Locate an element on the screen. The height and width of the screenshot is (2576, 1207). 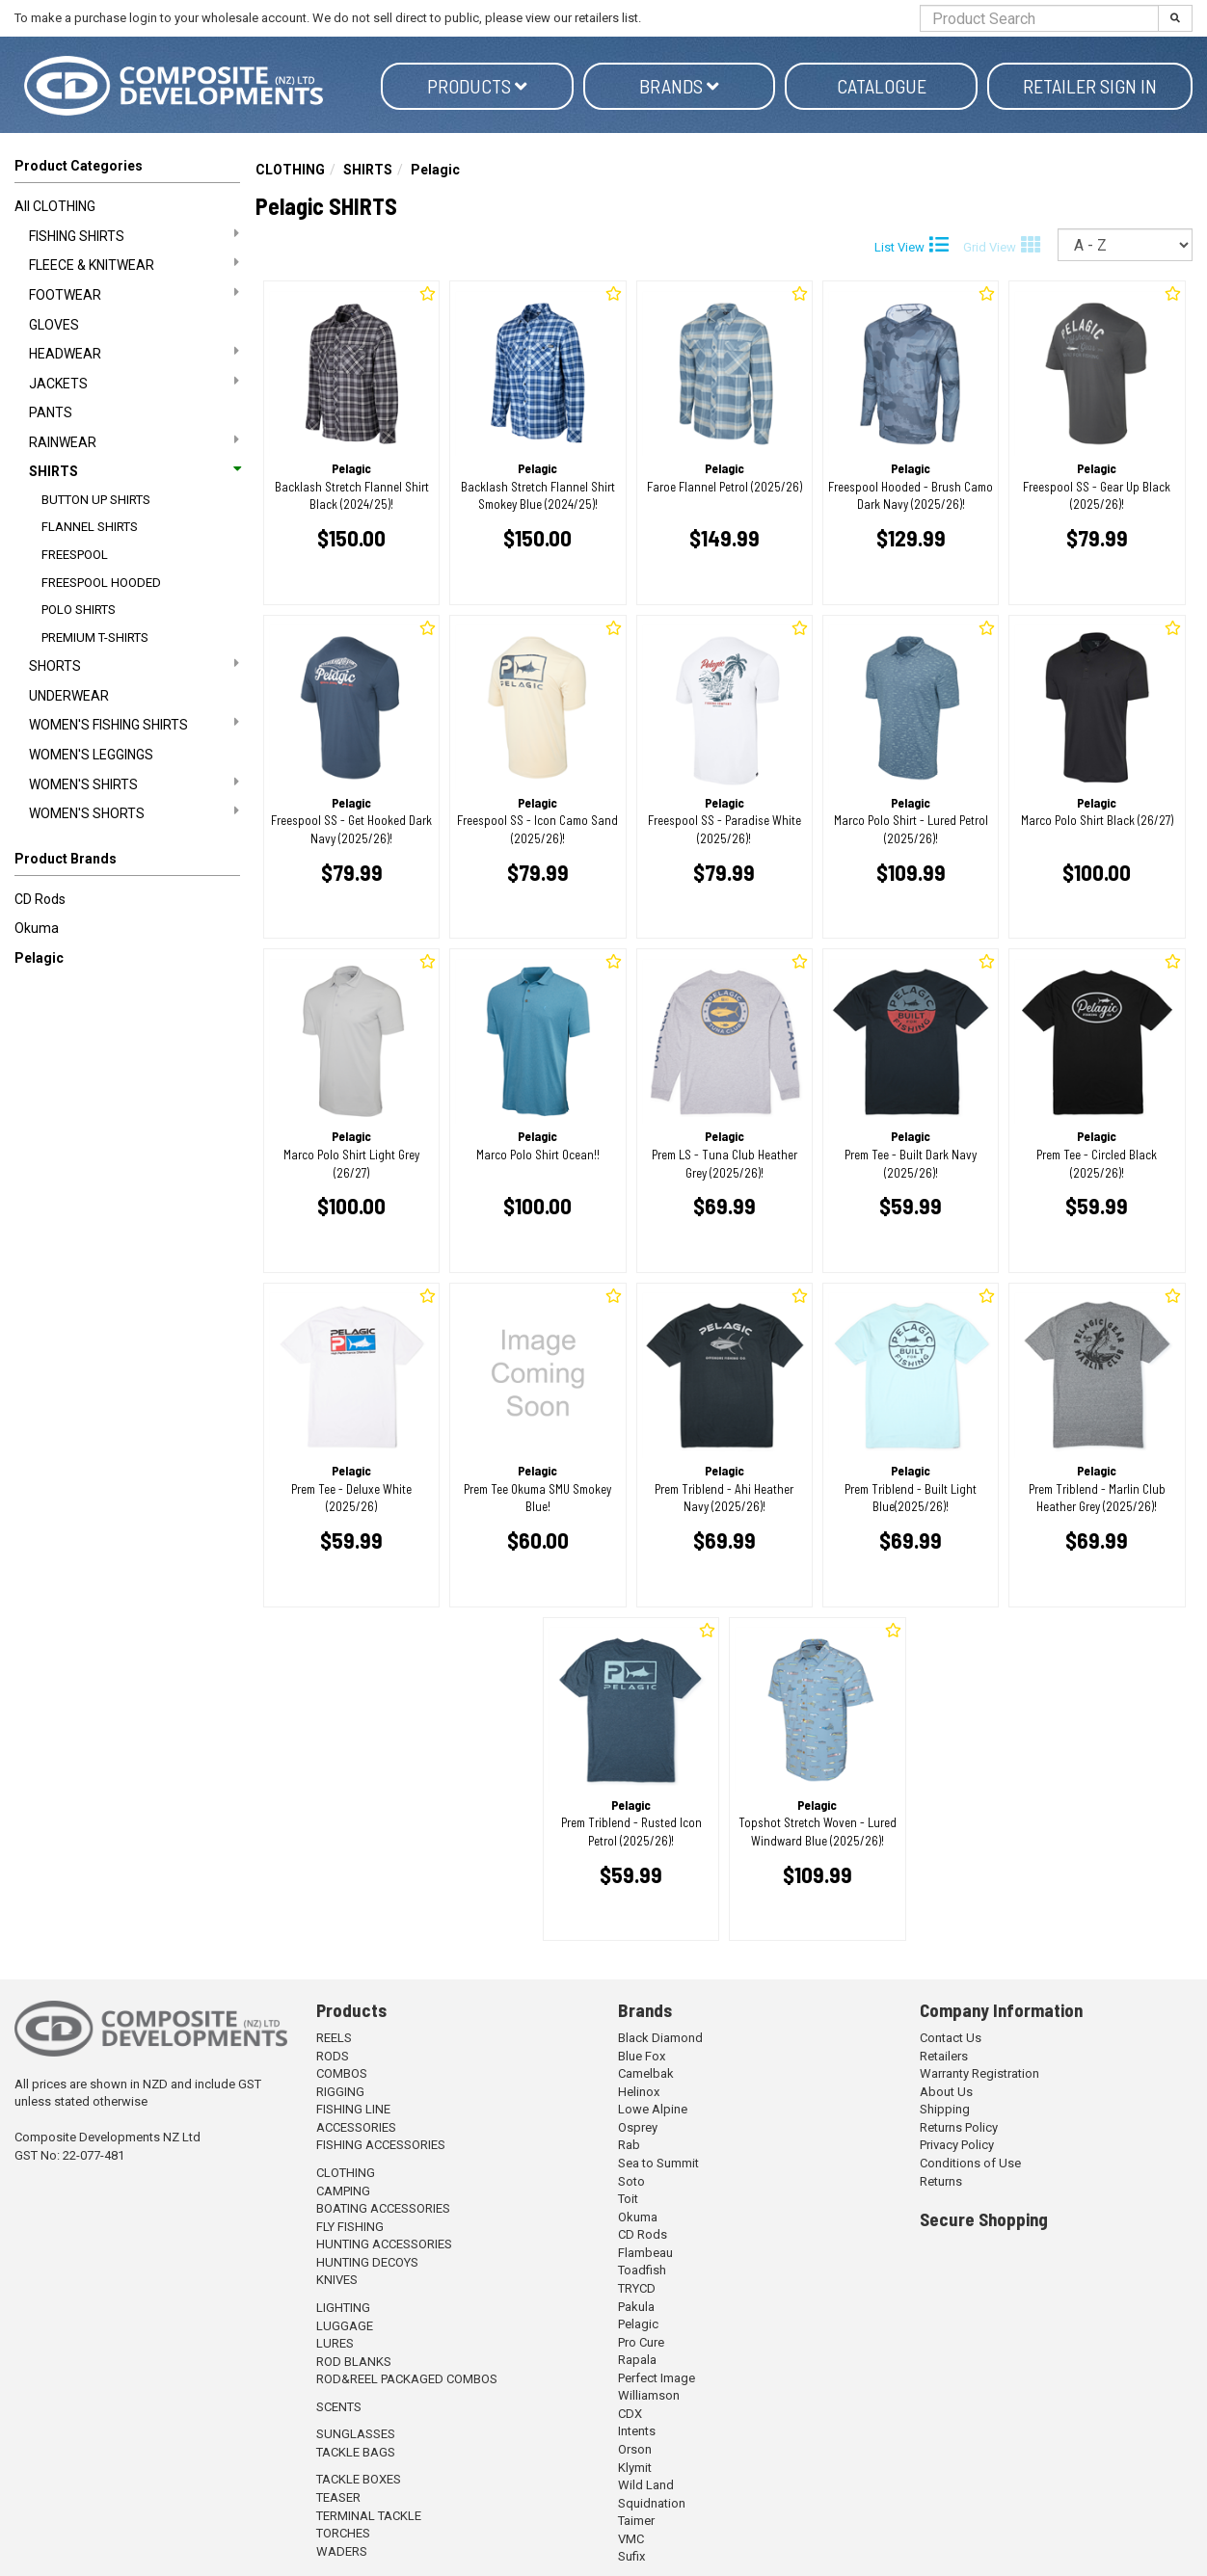
Products is located at coordinates (477, 85).